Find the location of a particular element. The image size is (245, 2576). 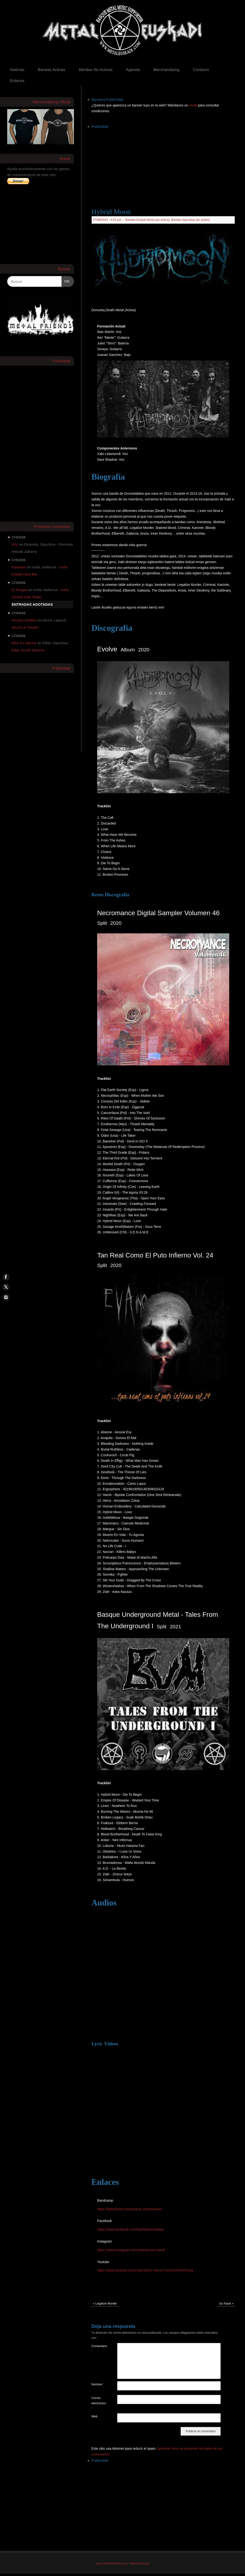

Nombre is located at coordinates (97, 2384).